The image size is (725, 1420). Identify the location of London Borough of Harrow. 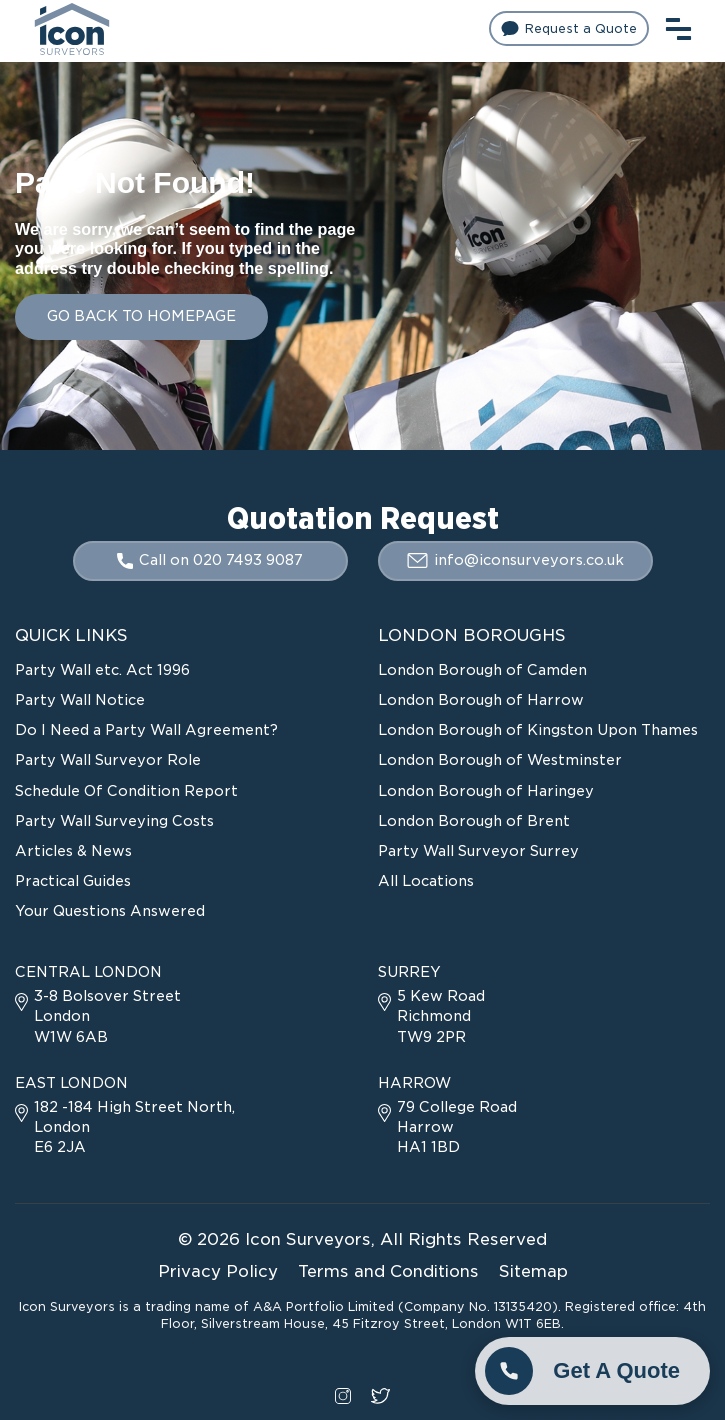
(481, 700).